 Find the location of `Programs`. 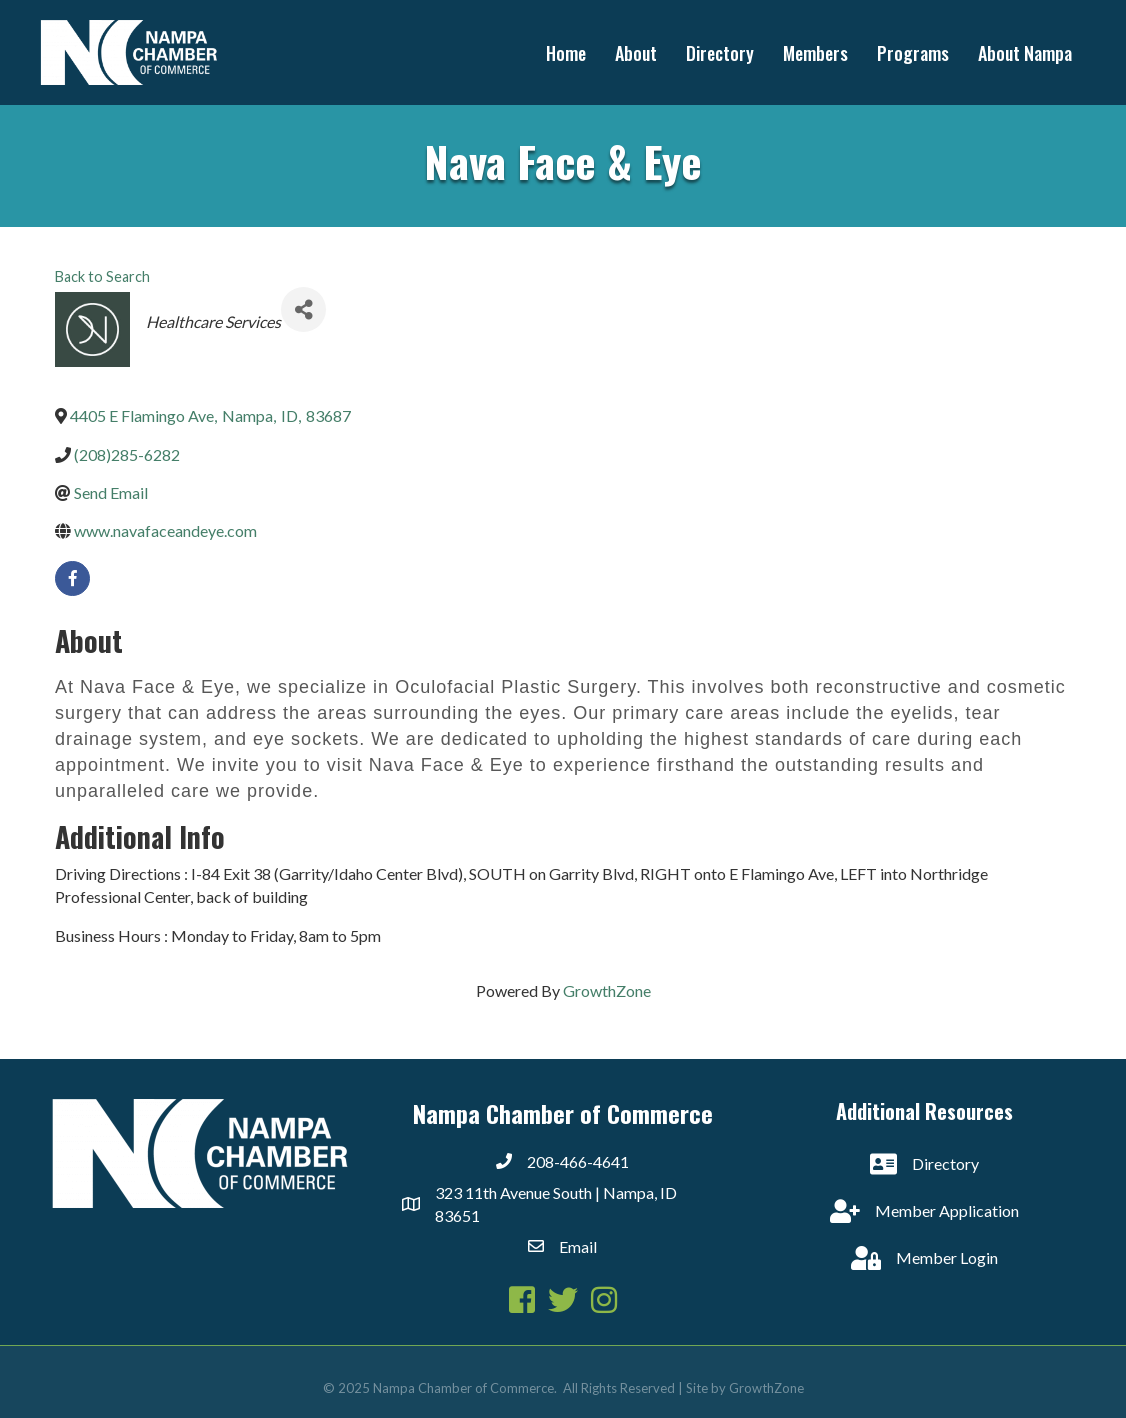

Programs is located at coordinates (913, 53).